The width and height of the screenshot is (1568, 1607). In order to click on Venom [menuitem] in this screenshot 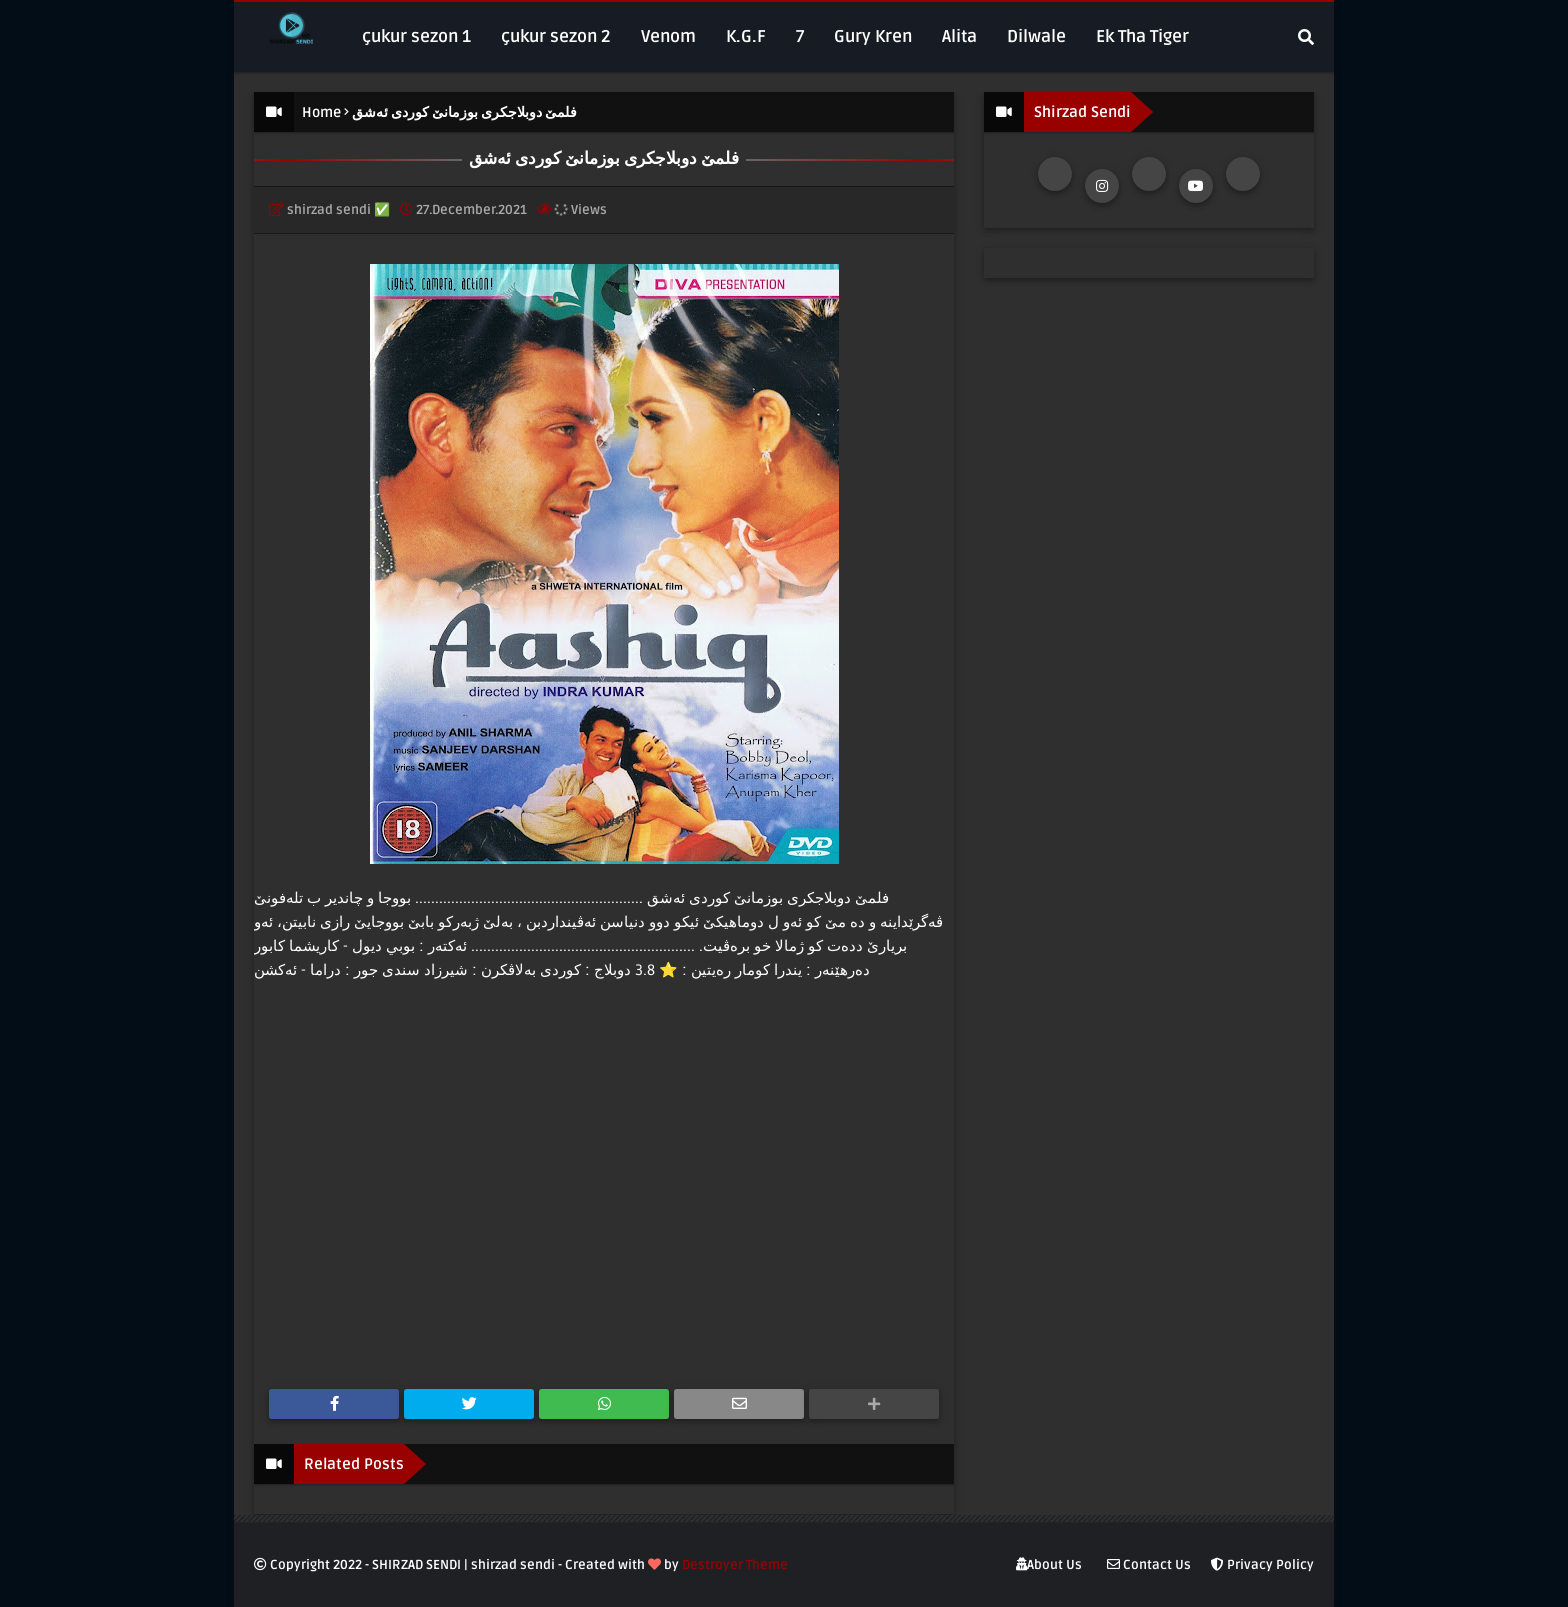, I will do `click(668, 36)`.